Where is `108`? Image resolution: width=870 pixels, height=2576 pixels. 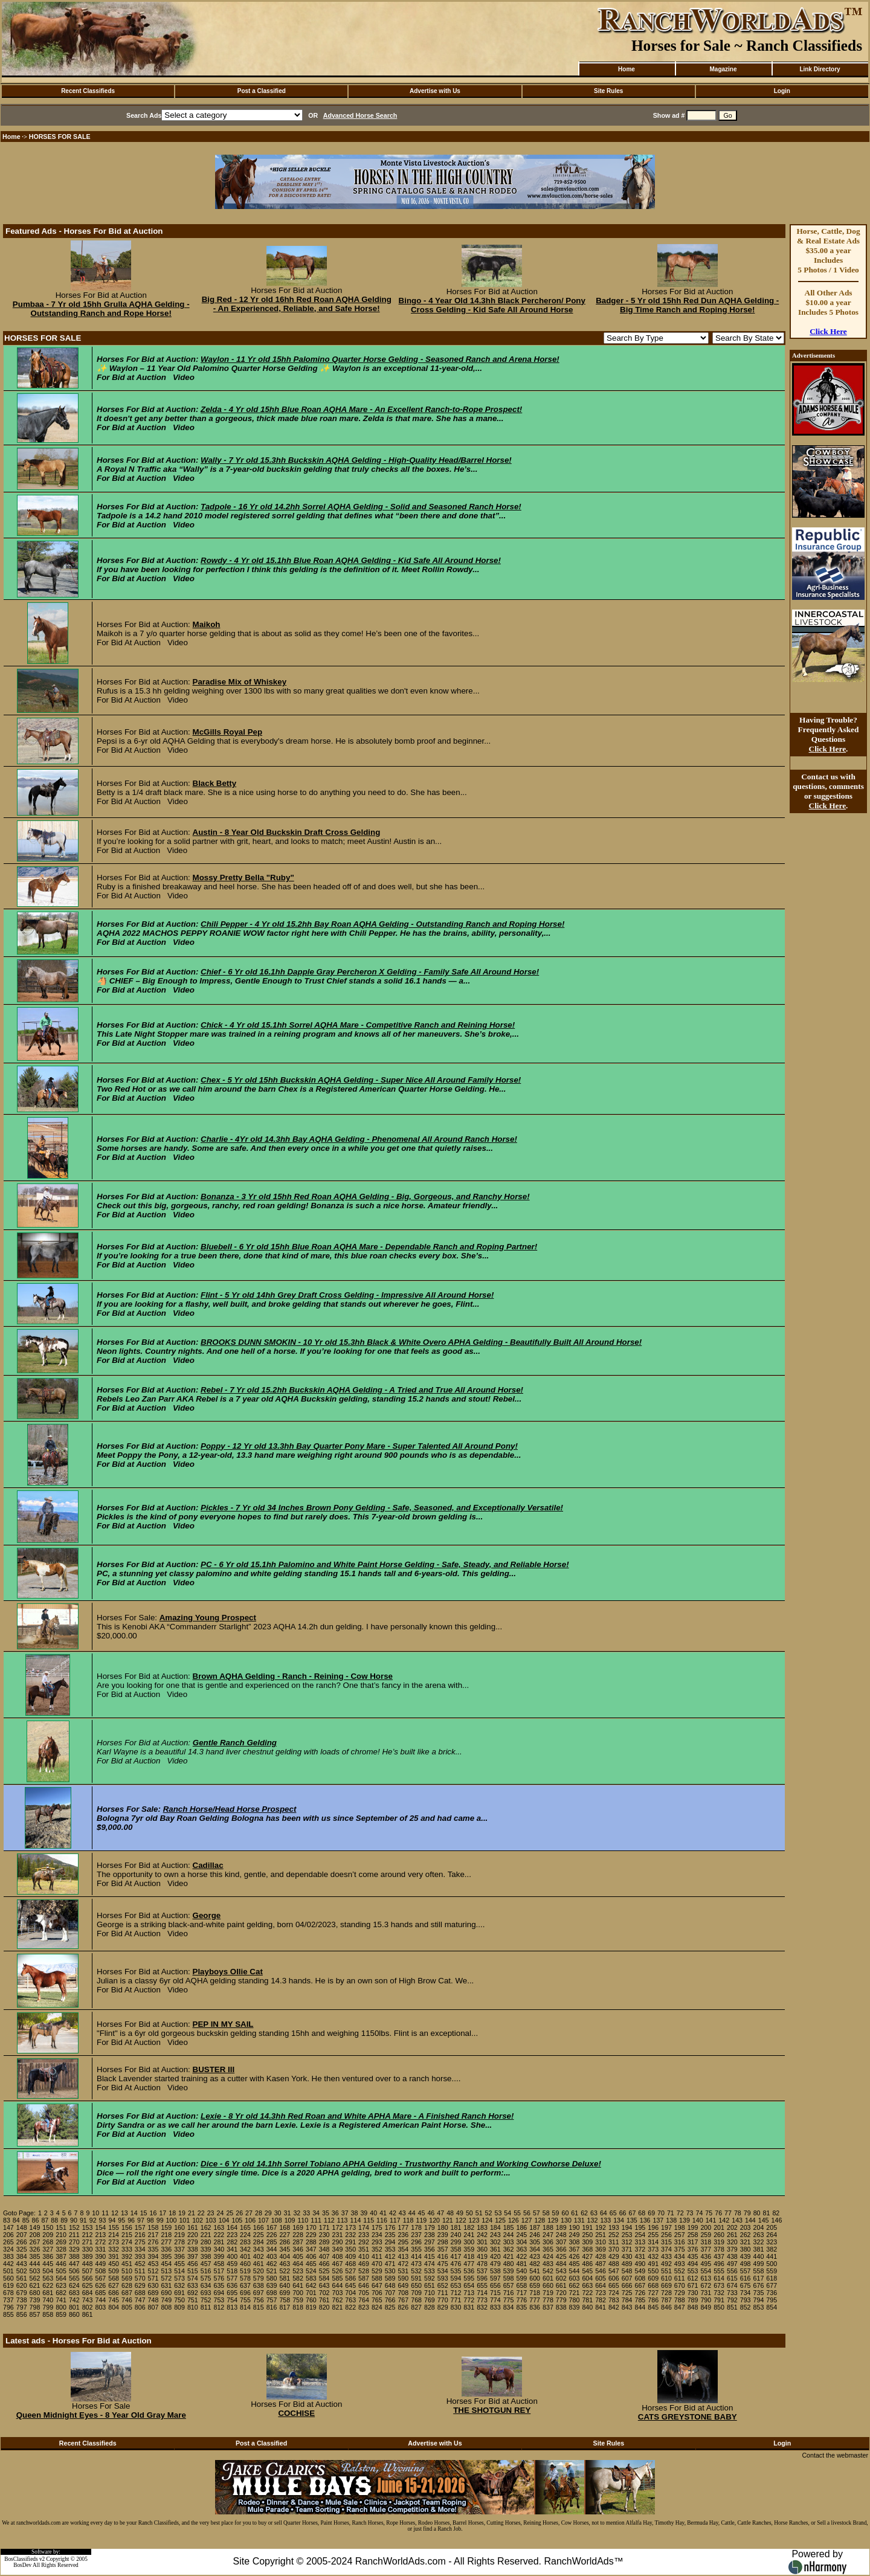 108 is located at coordinates (276, 2220).